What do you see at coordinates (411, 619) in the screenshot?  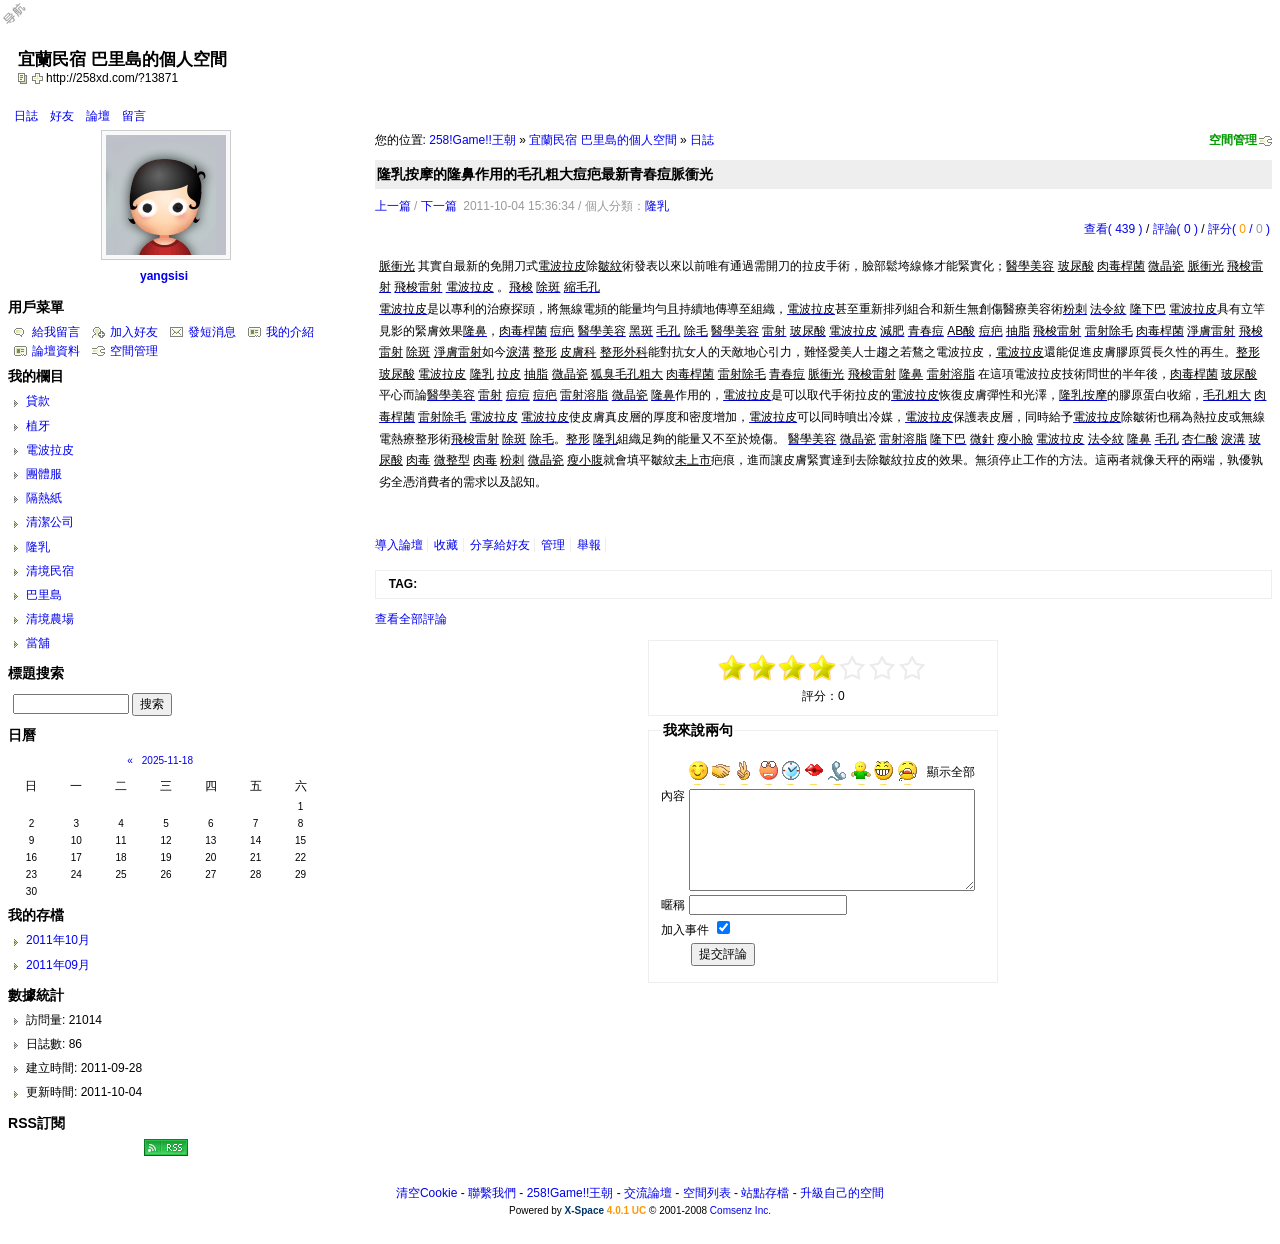 I see `查看全部評論` at bounding box center [411, 619].